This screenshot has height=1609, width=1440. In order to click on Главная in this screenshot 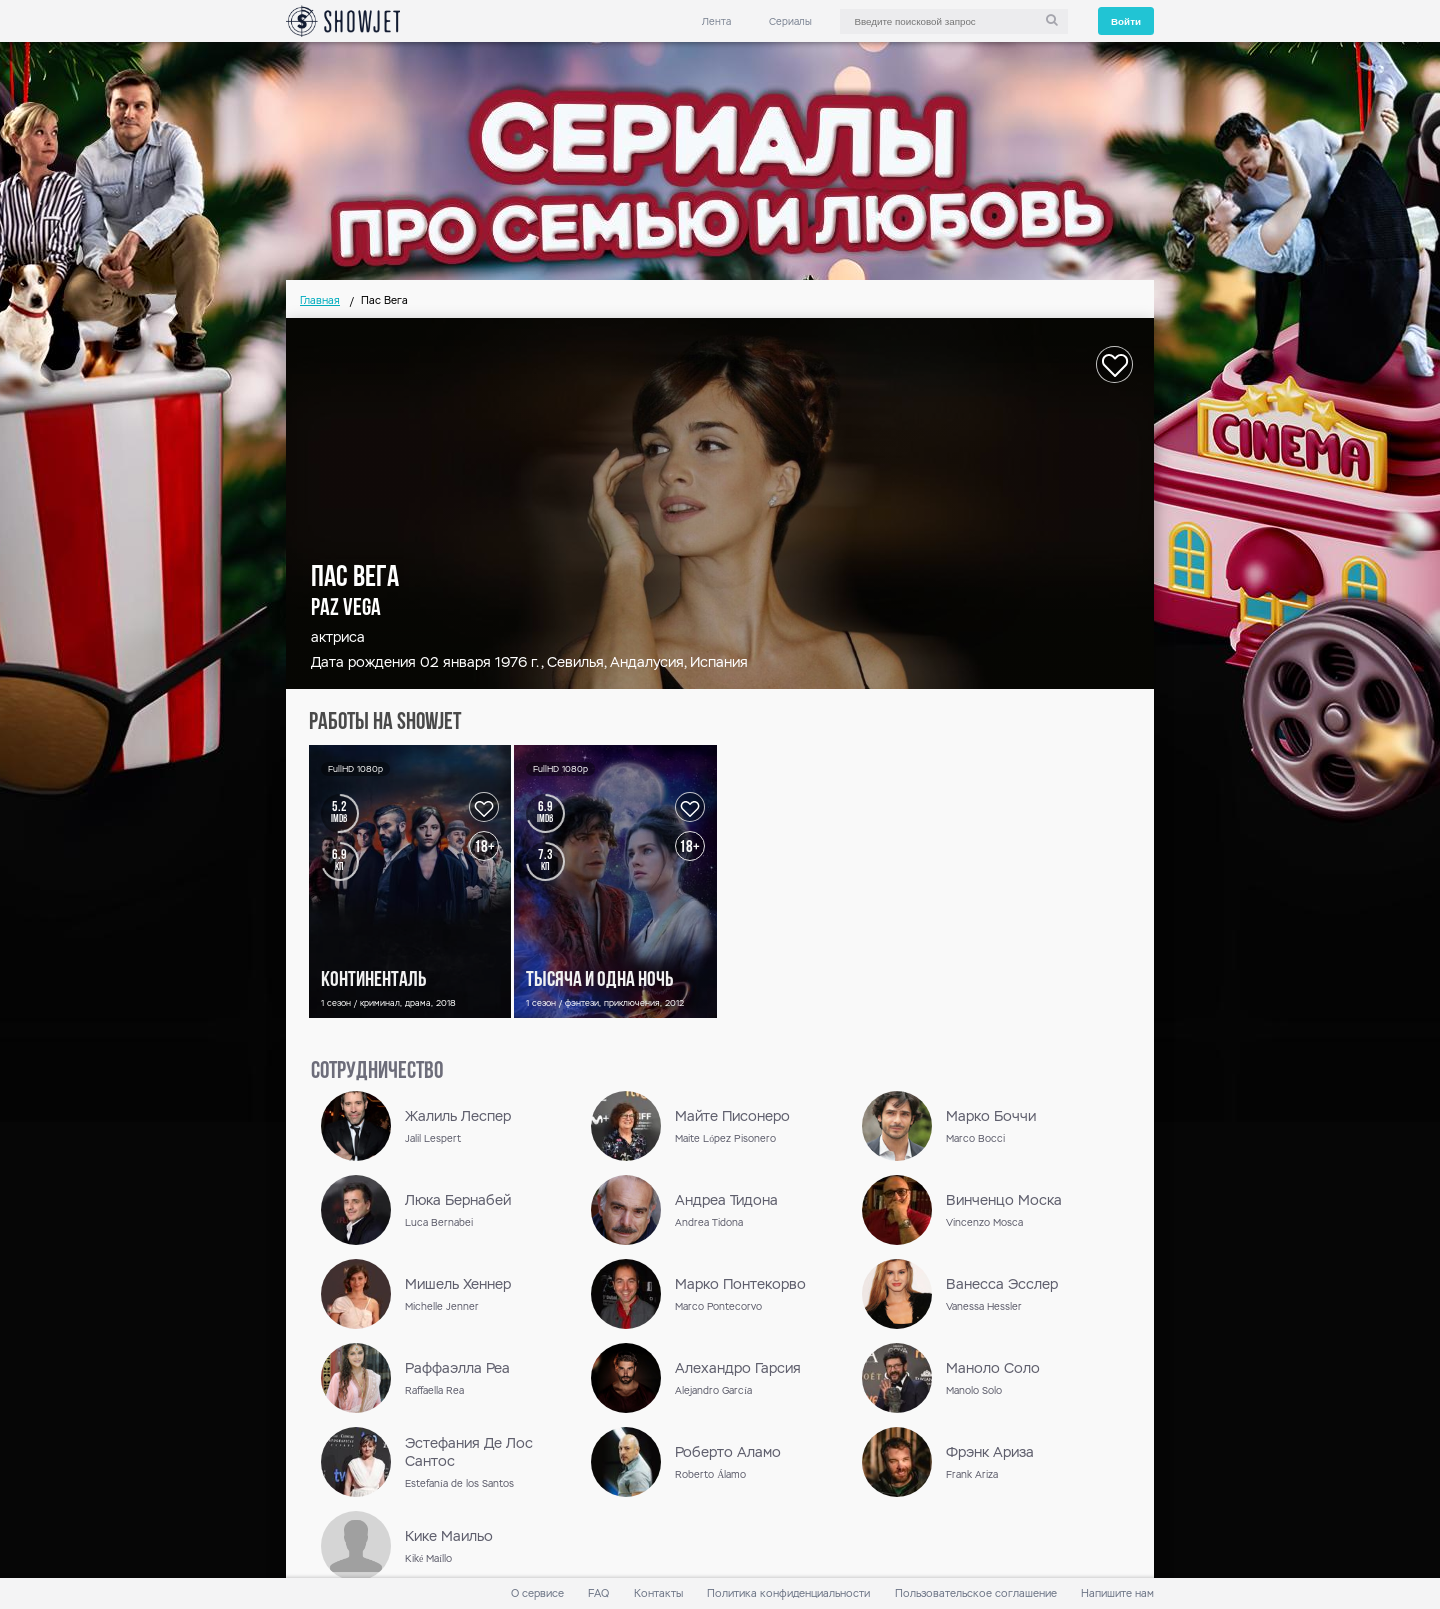, I will do `click(320, 300)`.